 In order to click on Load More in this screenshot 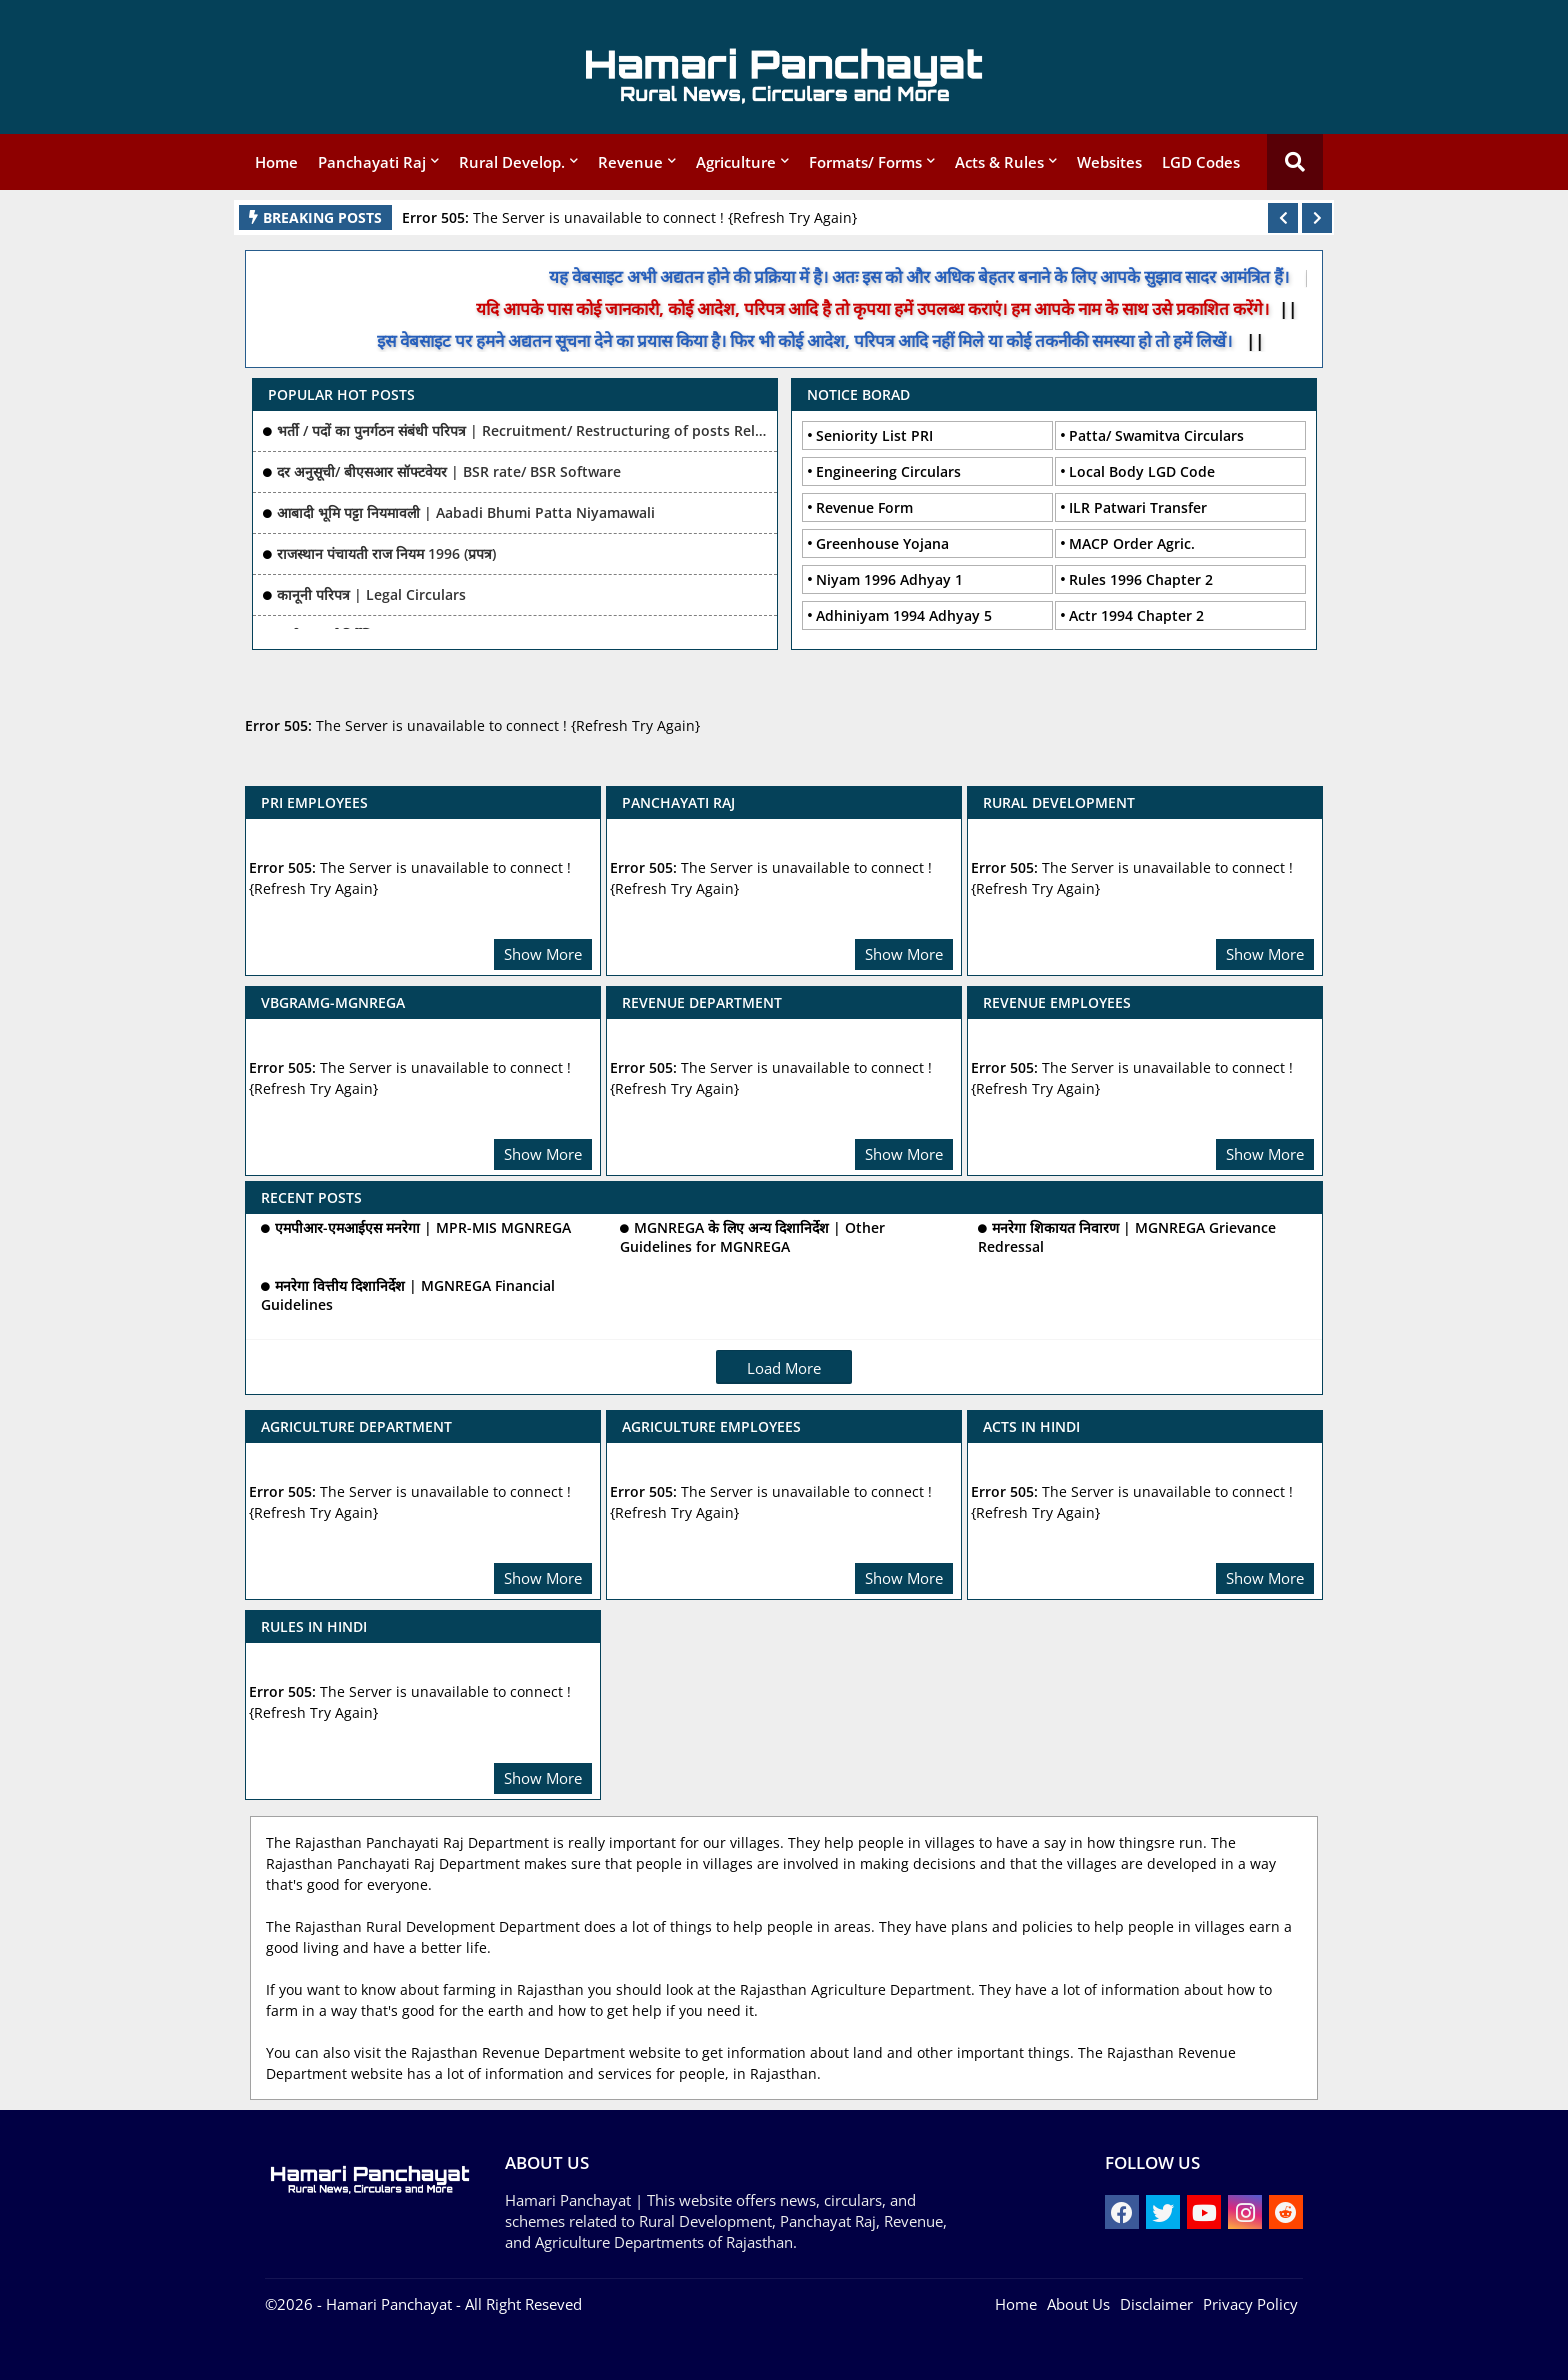, I will do `click(784, 1368)`.